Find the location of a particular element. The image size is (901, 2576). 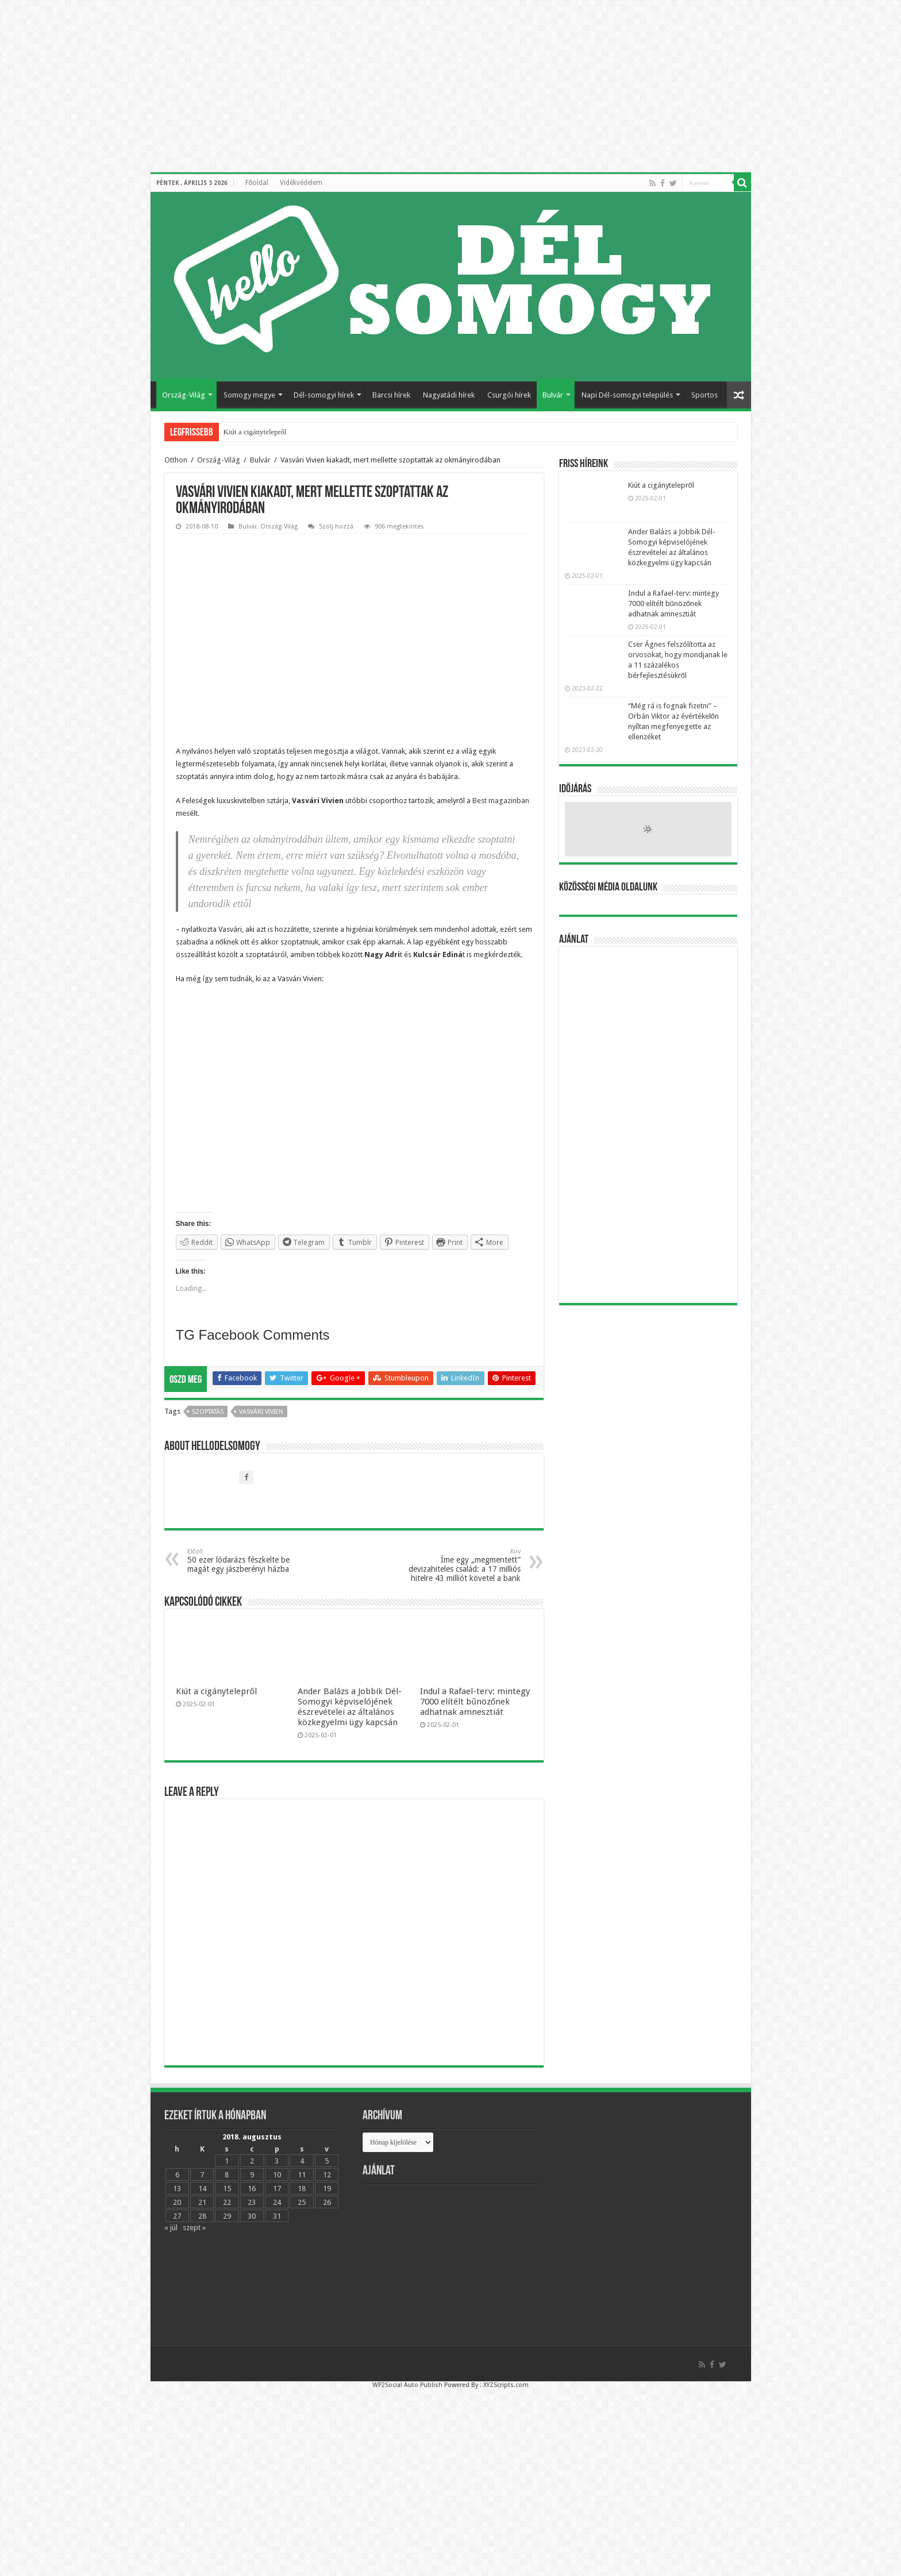

3 [Bejegyzések közzétéve: 2018.08.03.] is located at coordinates (277, 2176).